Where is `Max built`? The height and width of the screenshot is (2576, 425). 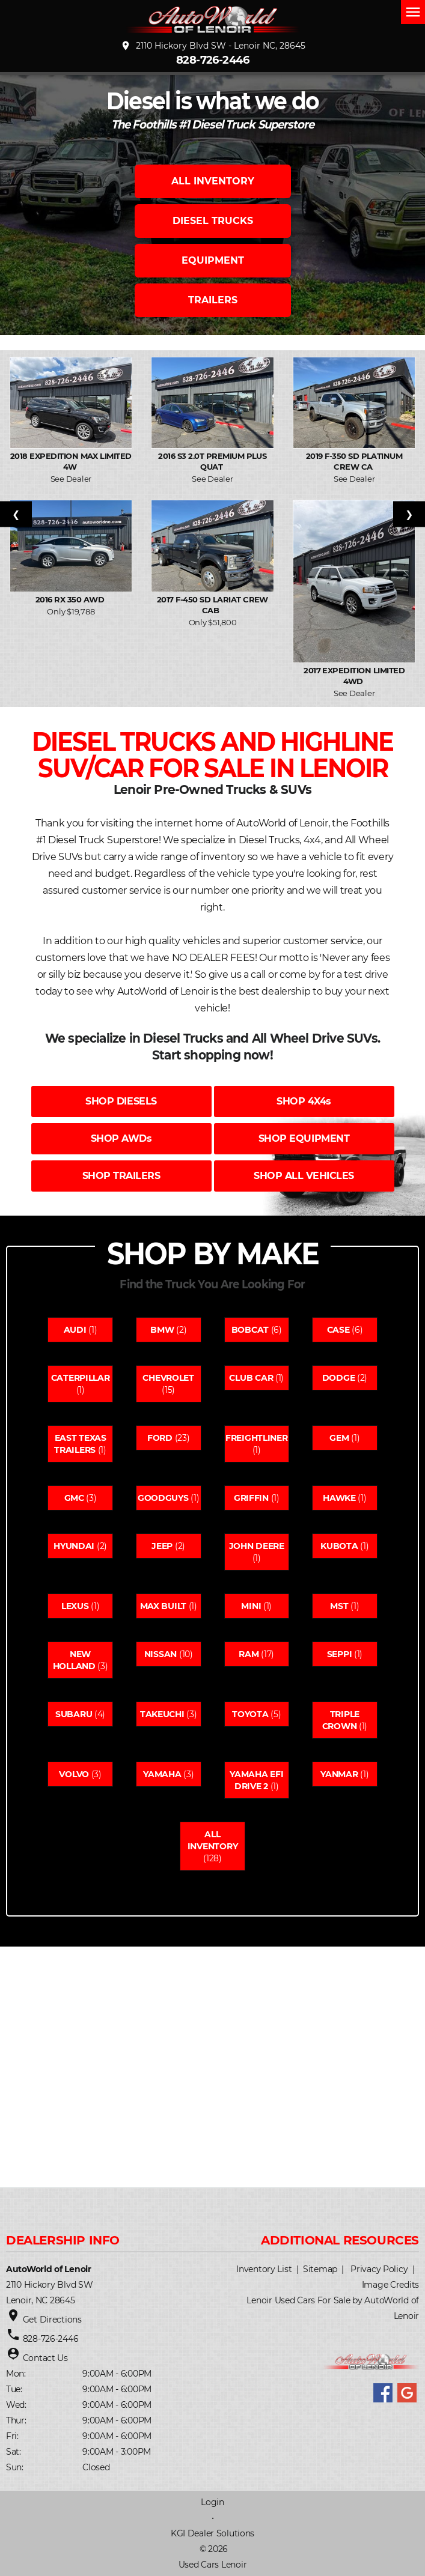
Max built is located at coordinates (163, 1606).